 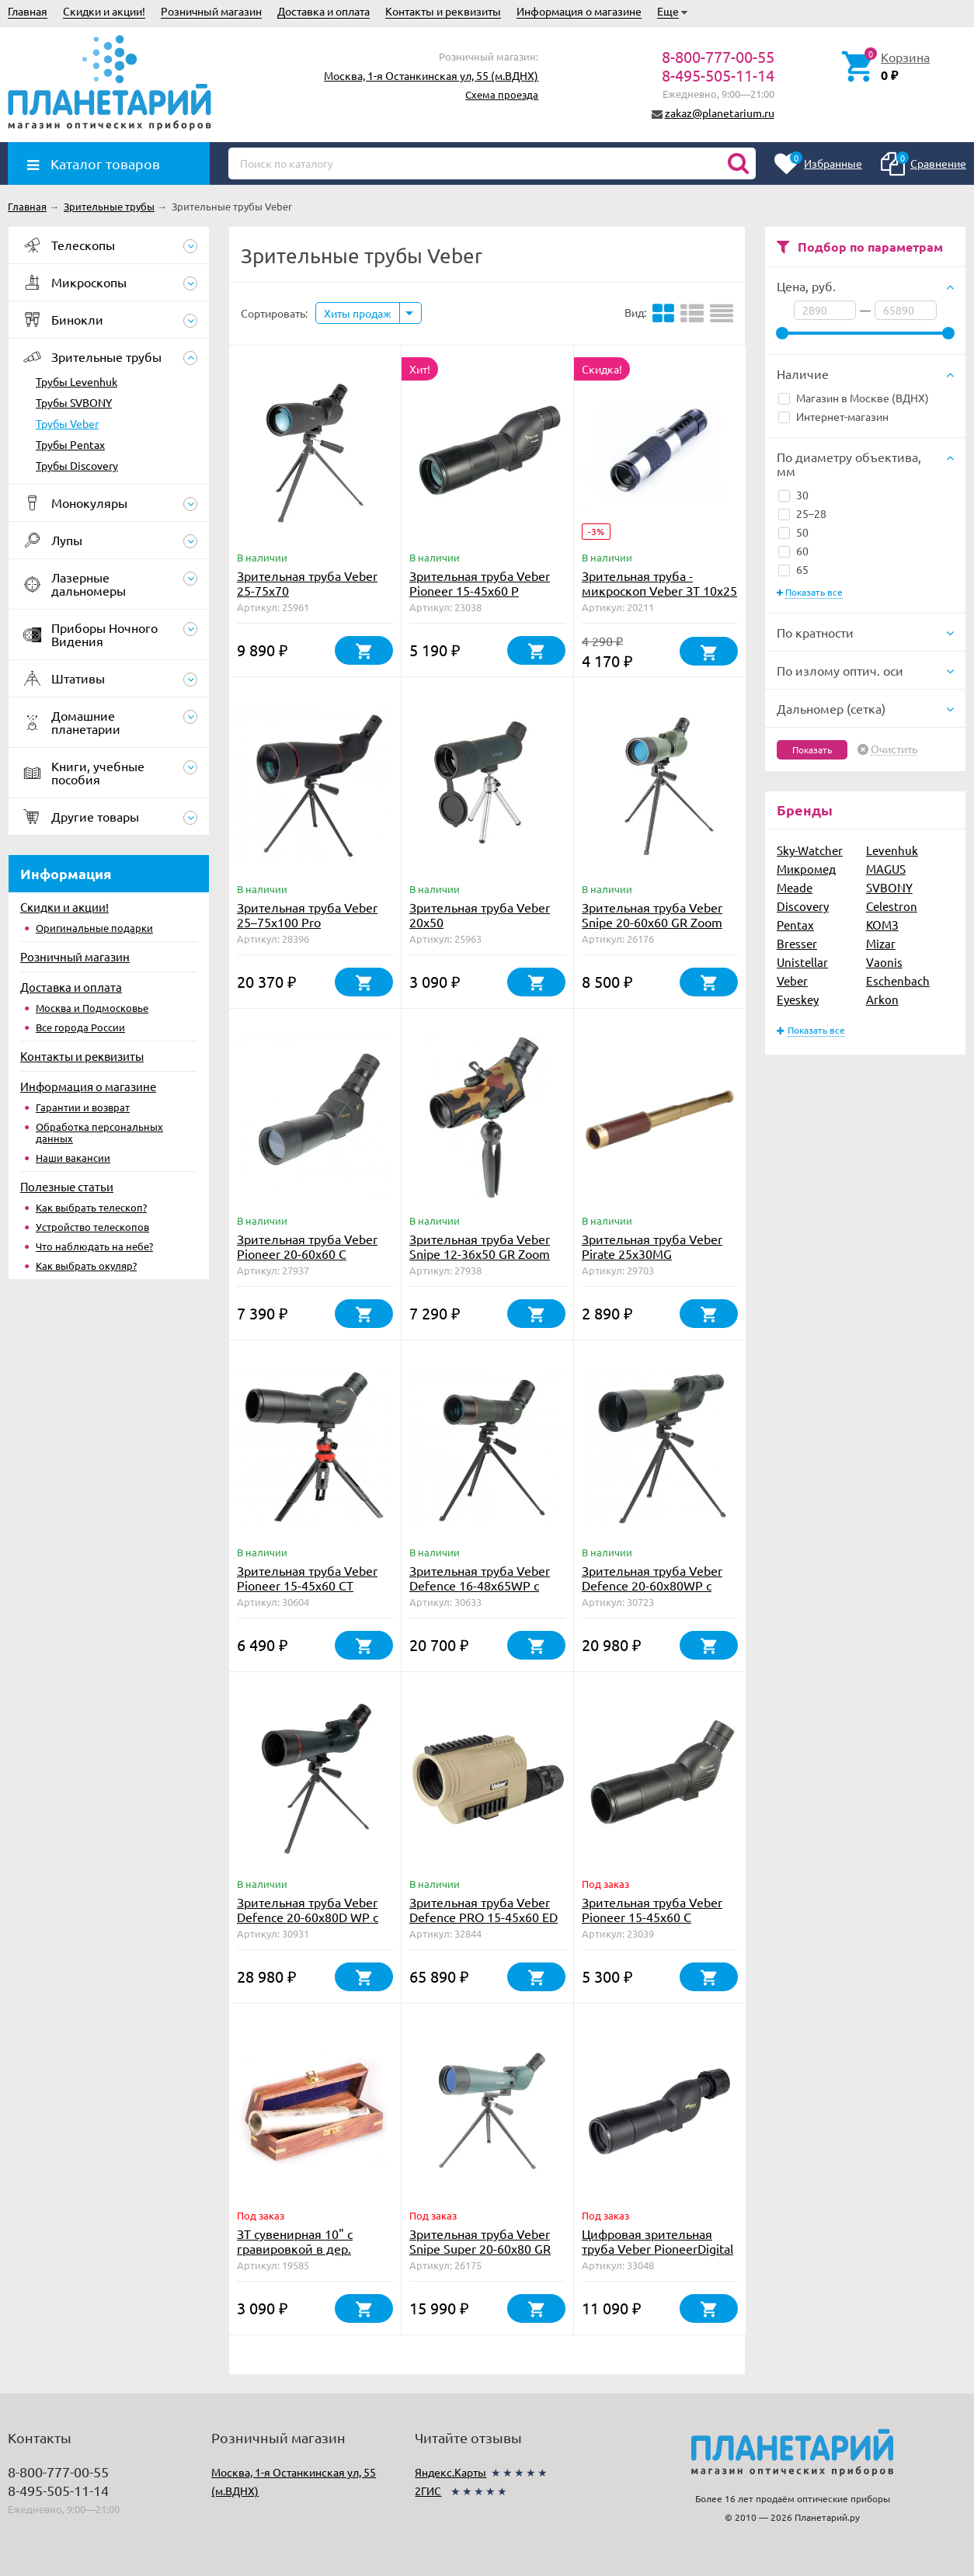 I want to click on Доставка и оплата, so click(x=323, y=11).